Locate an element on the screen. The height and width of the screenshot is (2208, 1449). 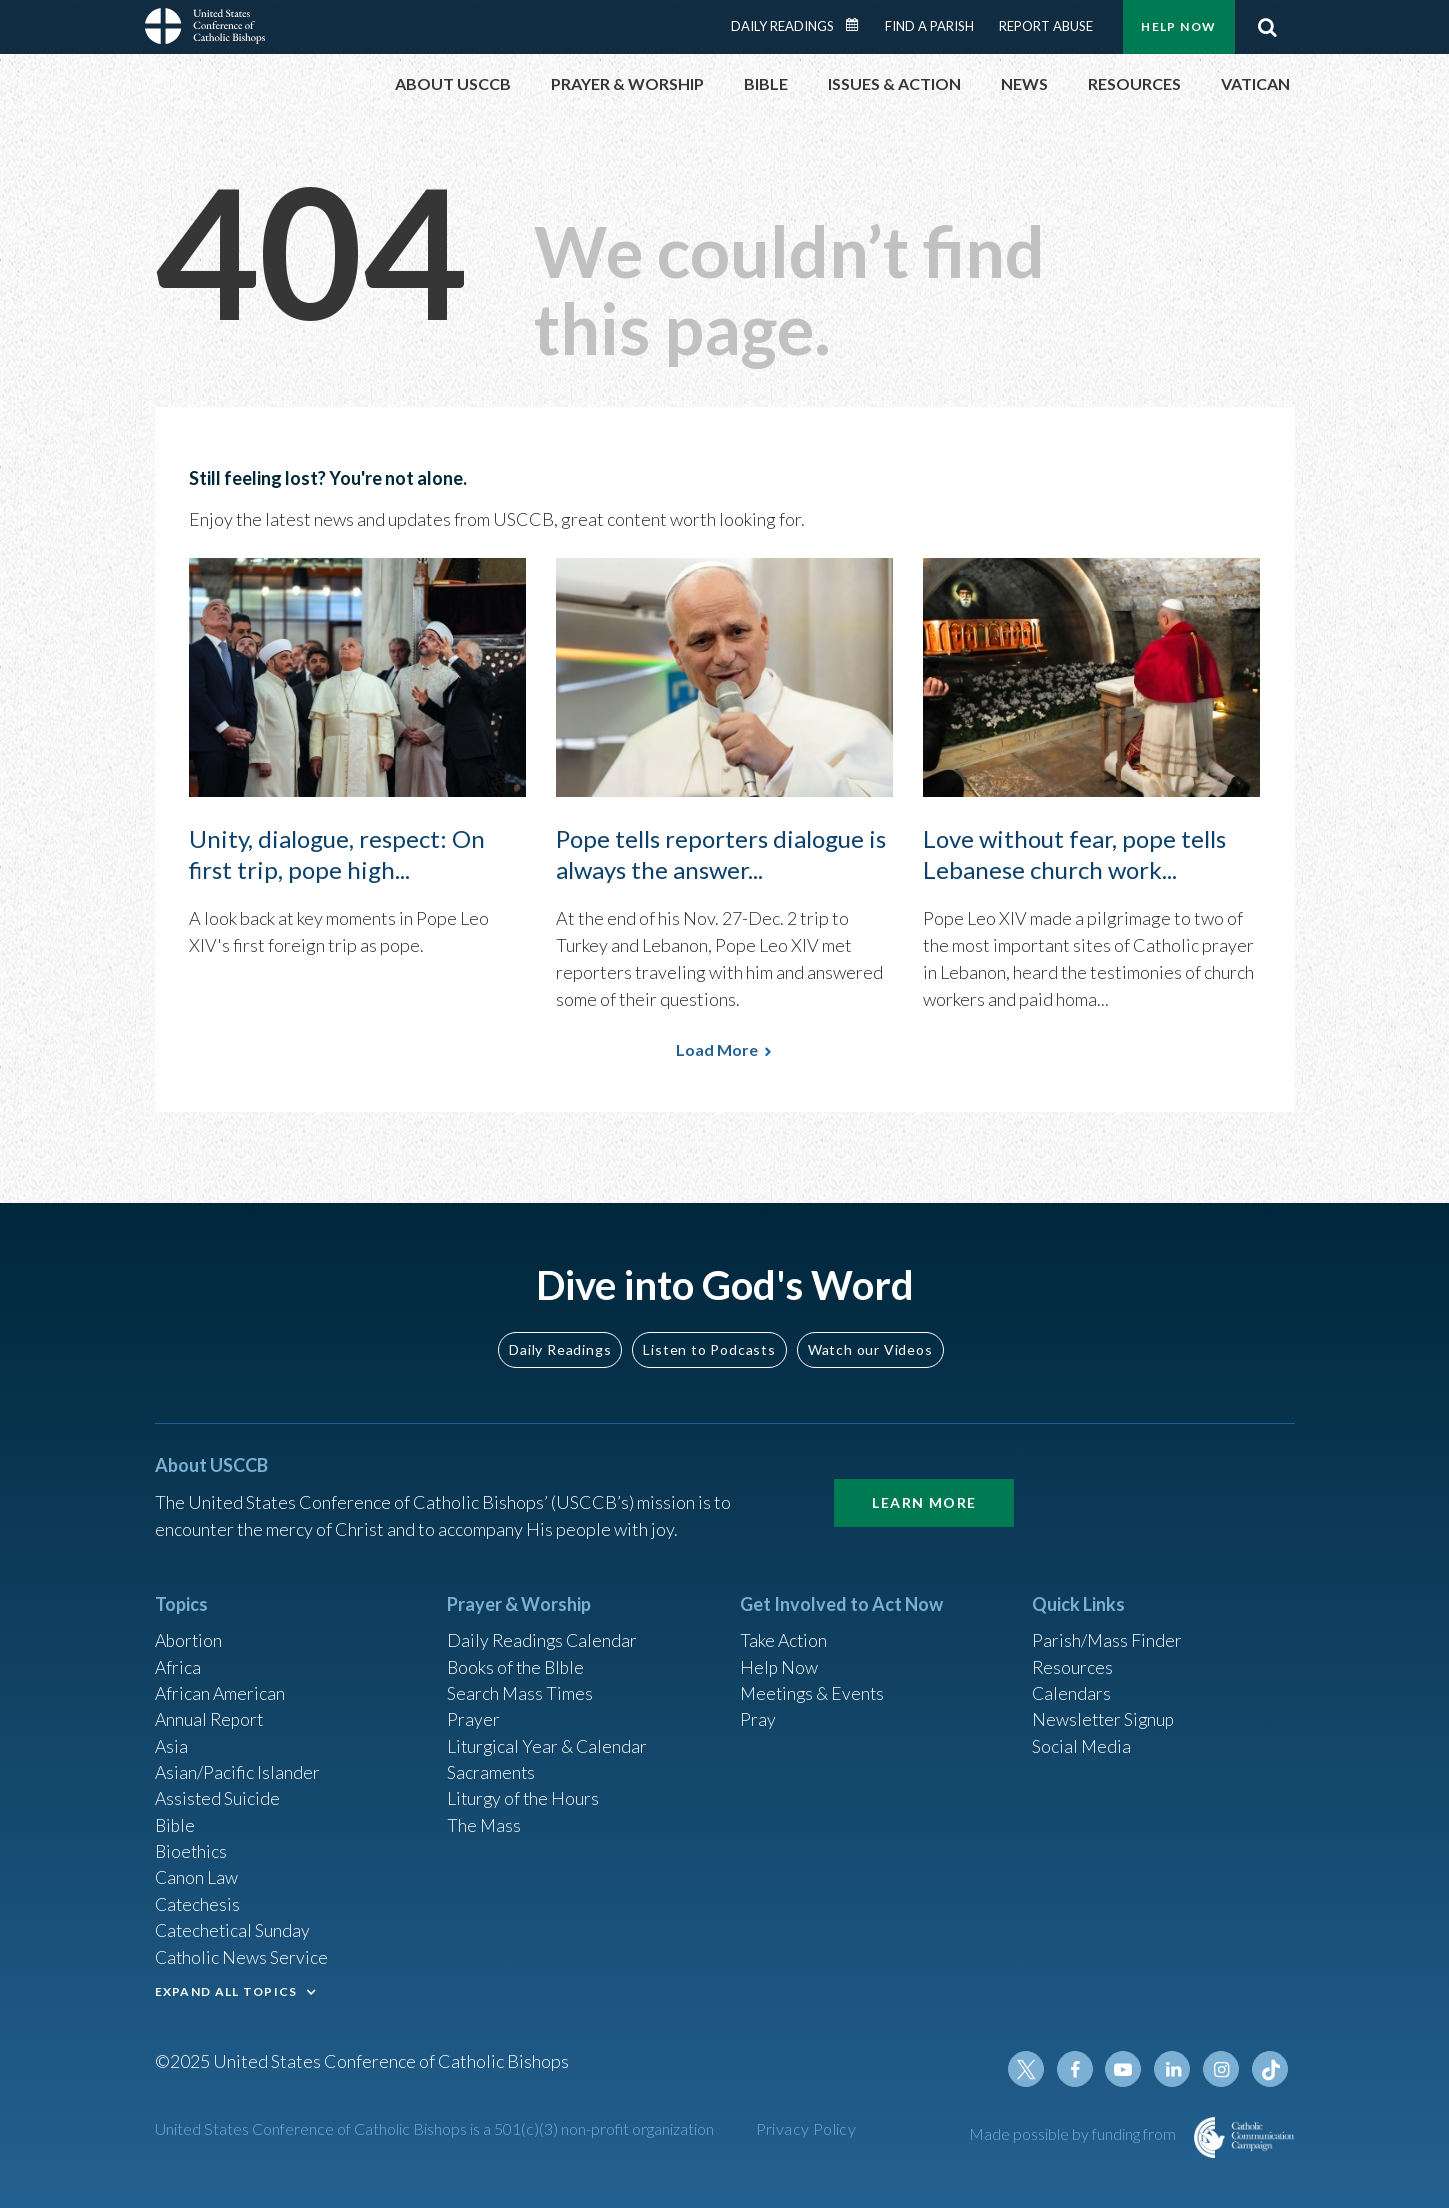
Report Abuse is located at coordinates (1046, 26).